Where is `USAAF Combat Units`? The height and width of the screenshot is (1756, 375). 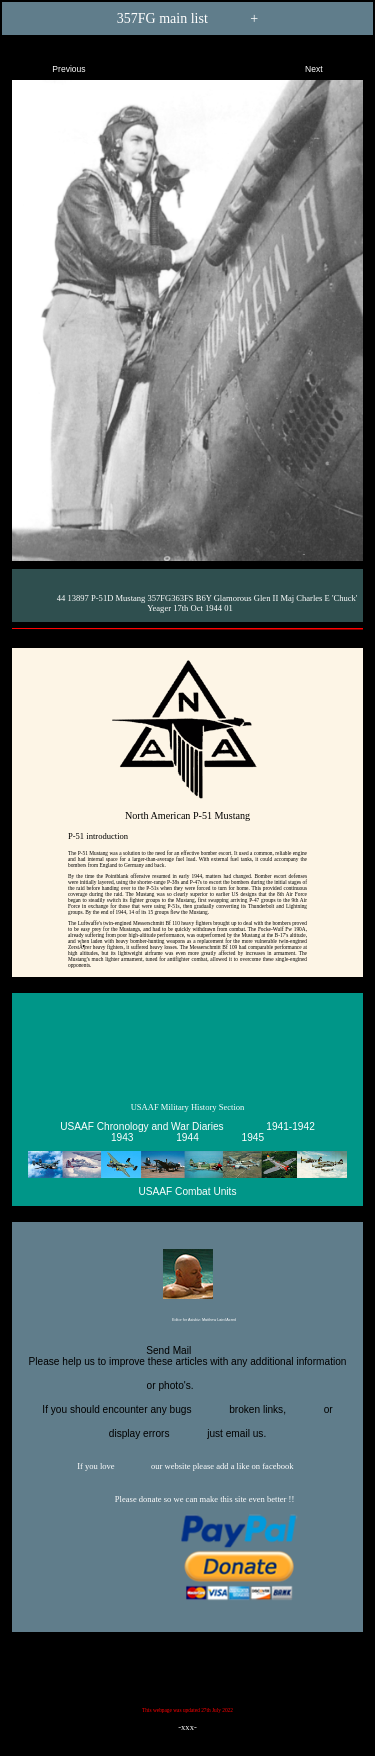 USAAF Combat Units is located at coordinates (188, 1191).